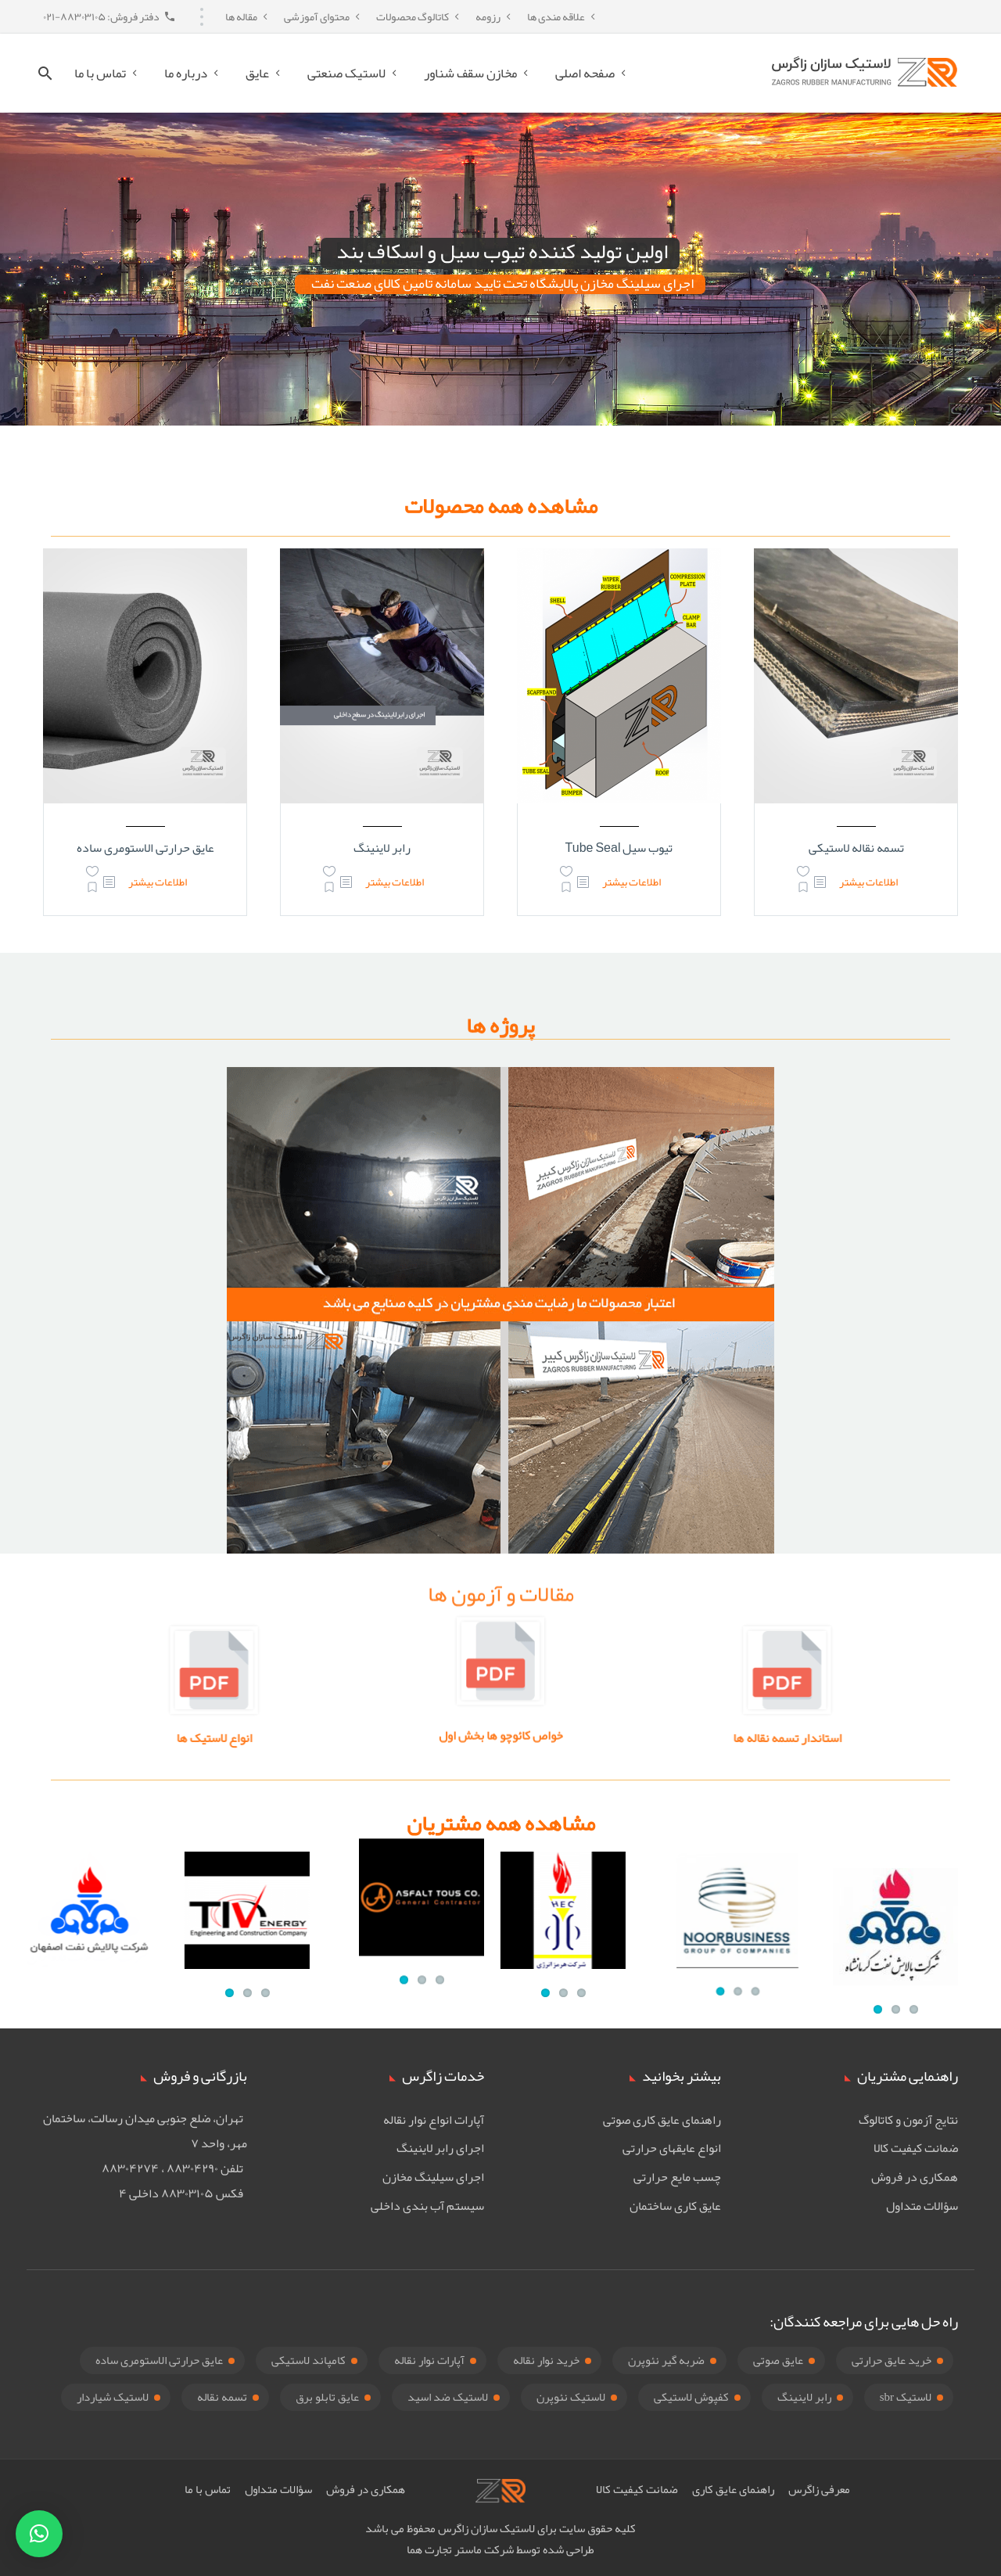  Describe the element at coordinates (241, 16) in the screenshot. I see `مقاله ها` at that location.